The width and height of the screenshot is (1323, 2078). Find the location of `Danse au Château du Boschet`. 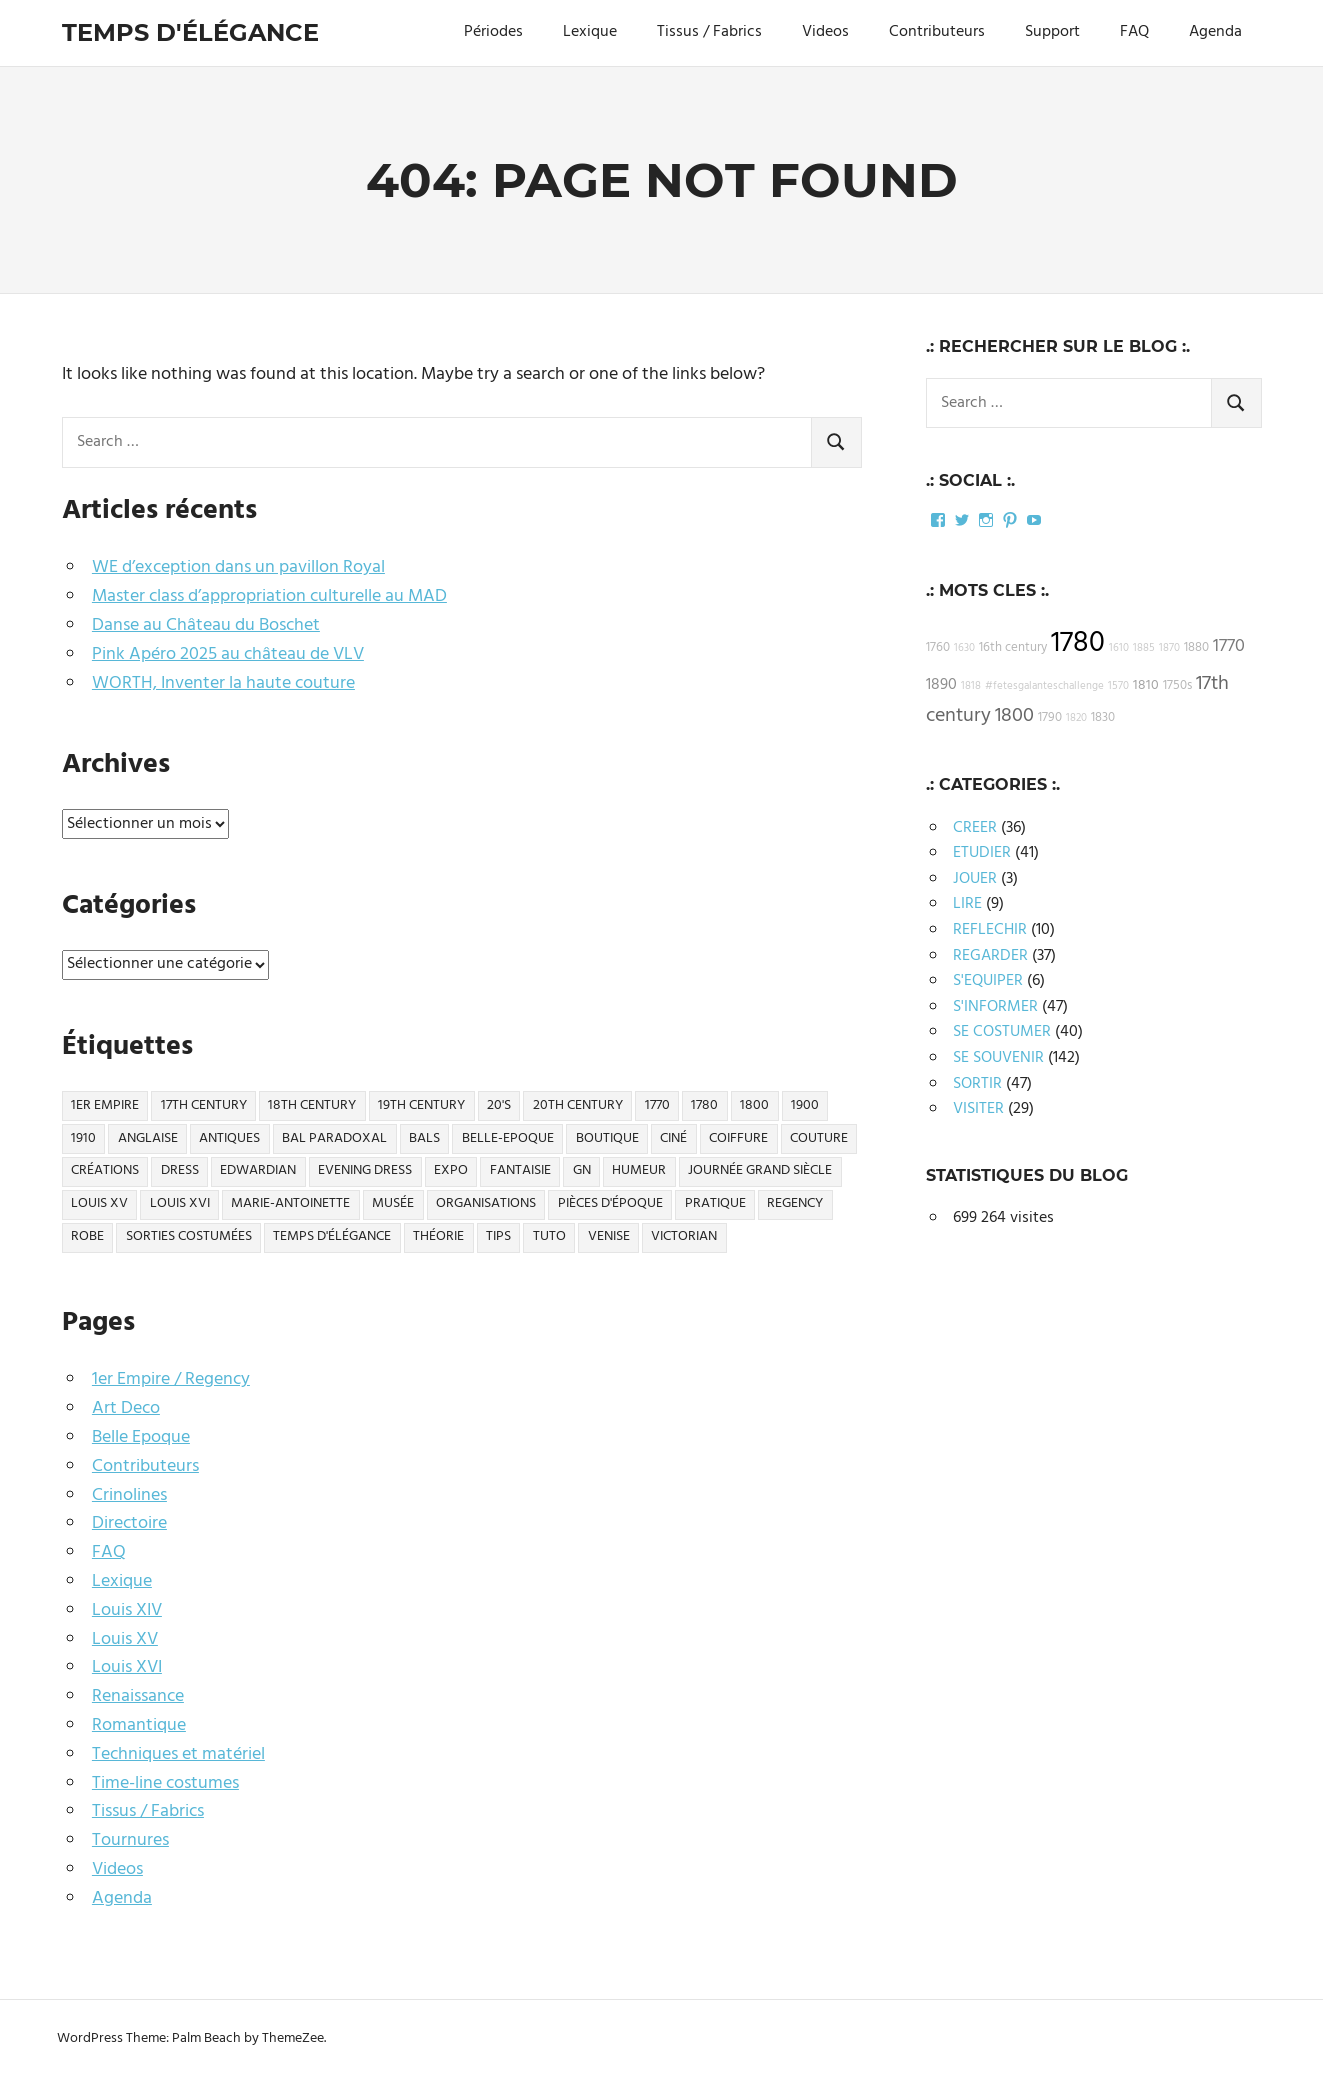

Danse au Château du Boschet is located at coordinates (206, 625).